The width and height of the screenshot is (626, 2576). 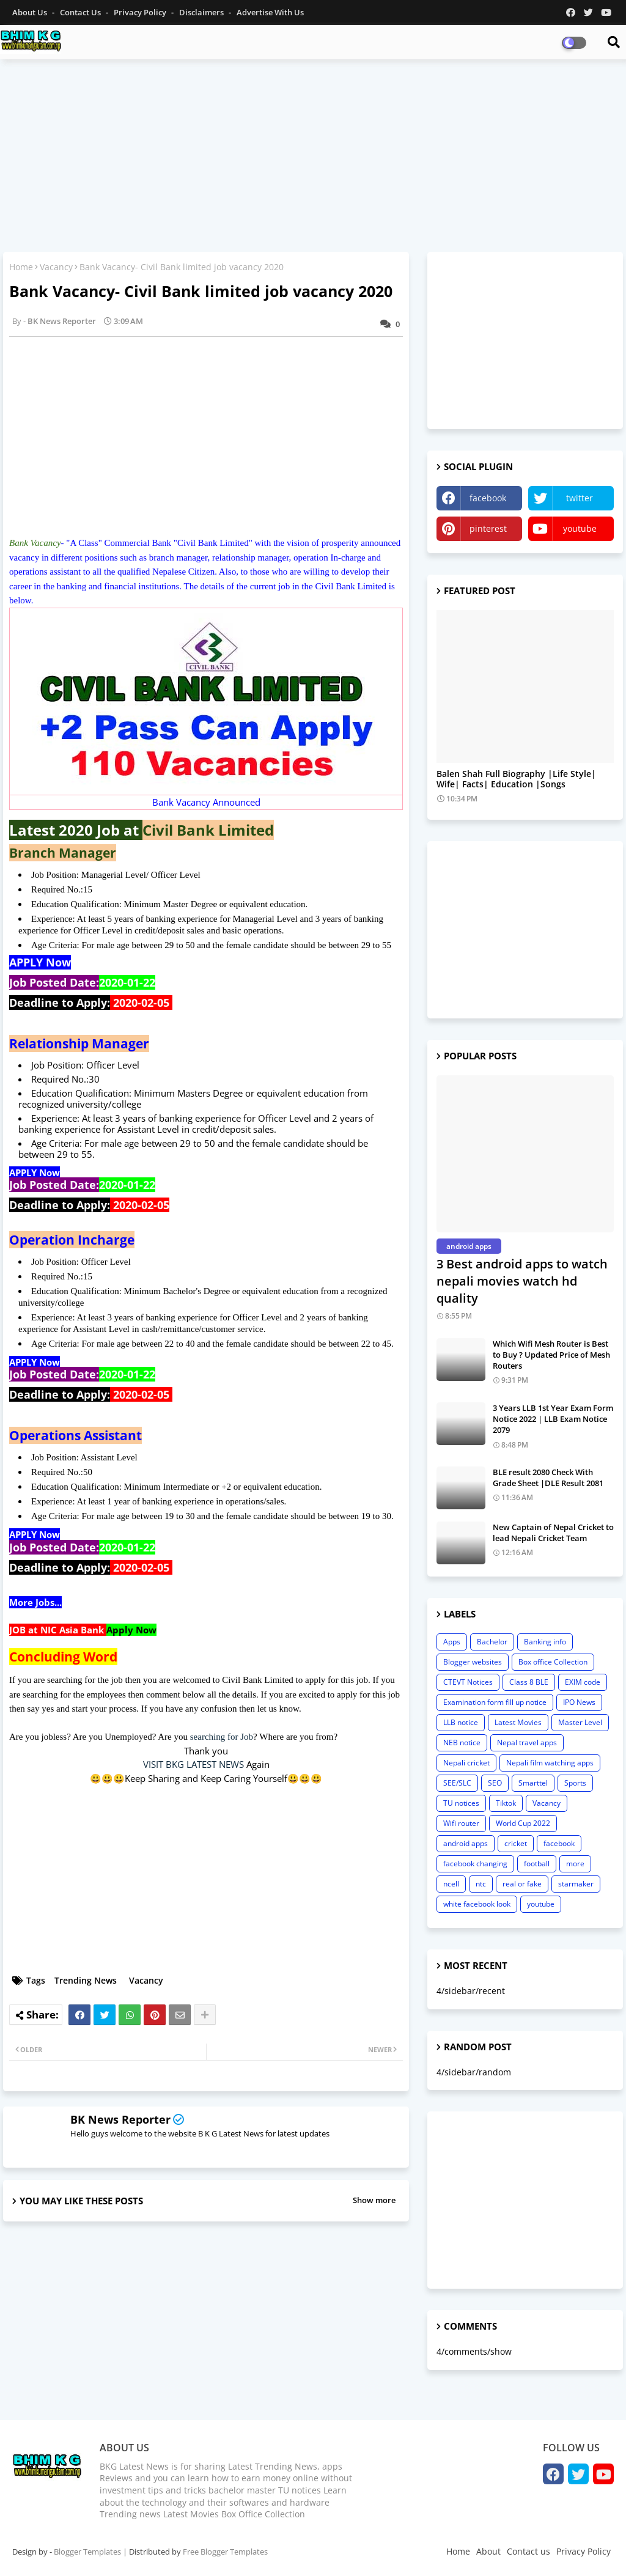 What do you see at coordinates (193, 1764) in the screenshot?
I see `VISIT BKG LATEST NEWS` at bounding box center [193, 1764].